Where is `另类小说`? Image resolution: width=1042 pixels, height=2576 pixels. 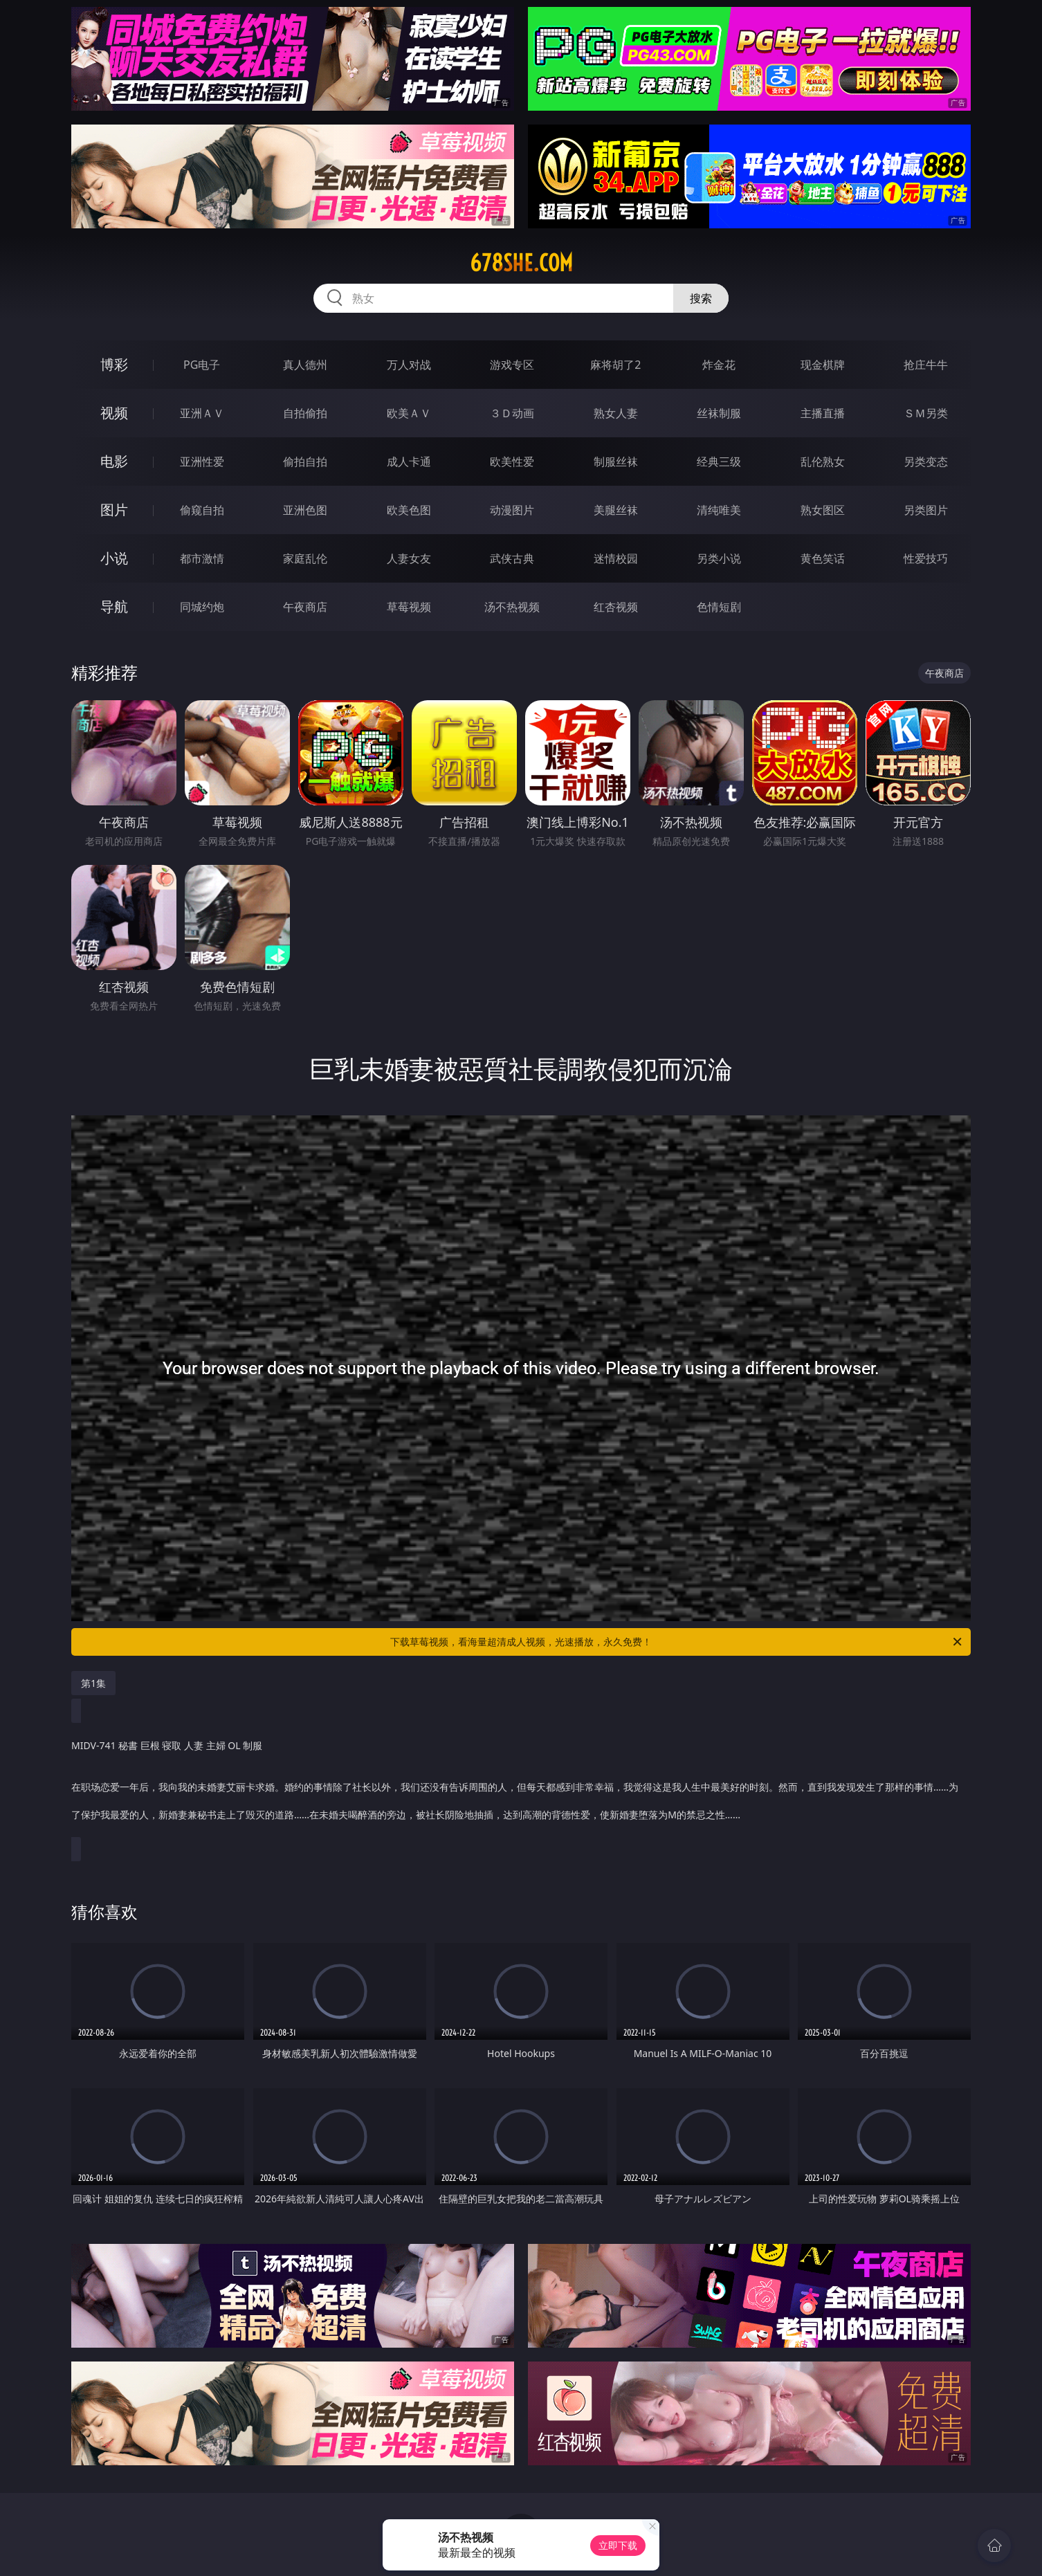 另类小说 is located at coordinates (719, 558).